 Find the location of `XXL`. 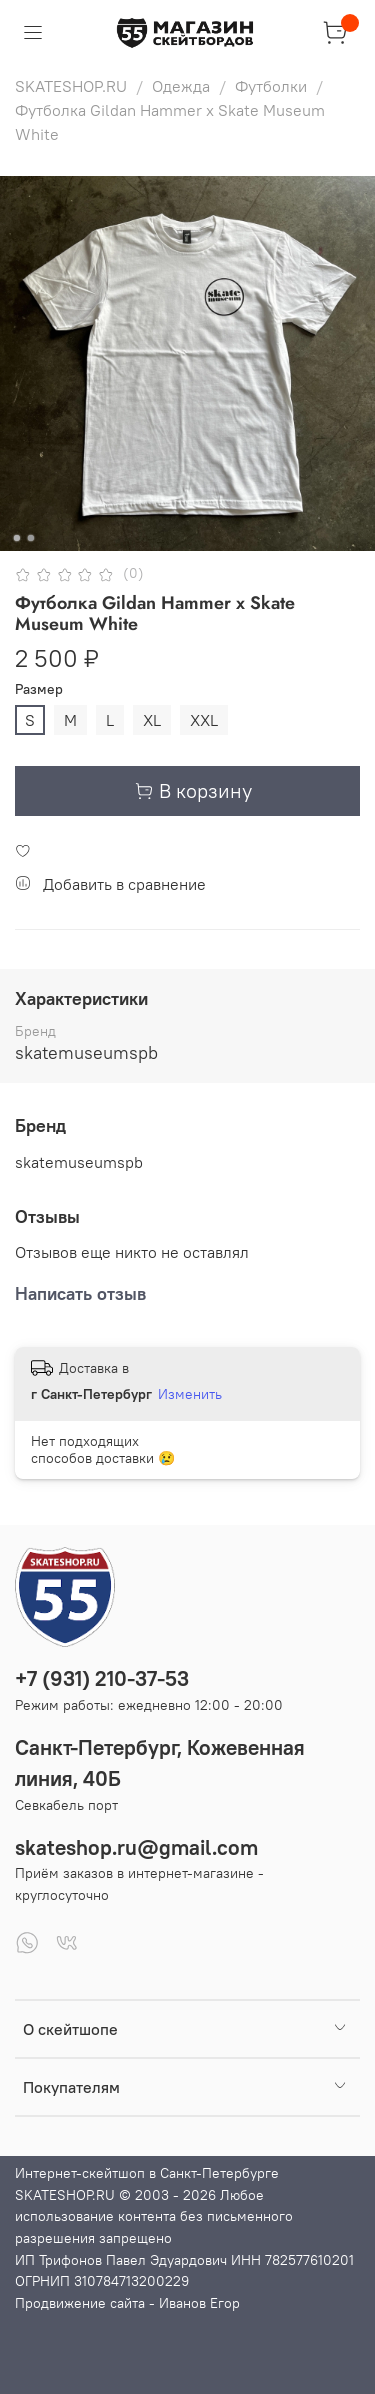

XXL is located at coordinates (204, 720).